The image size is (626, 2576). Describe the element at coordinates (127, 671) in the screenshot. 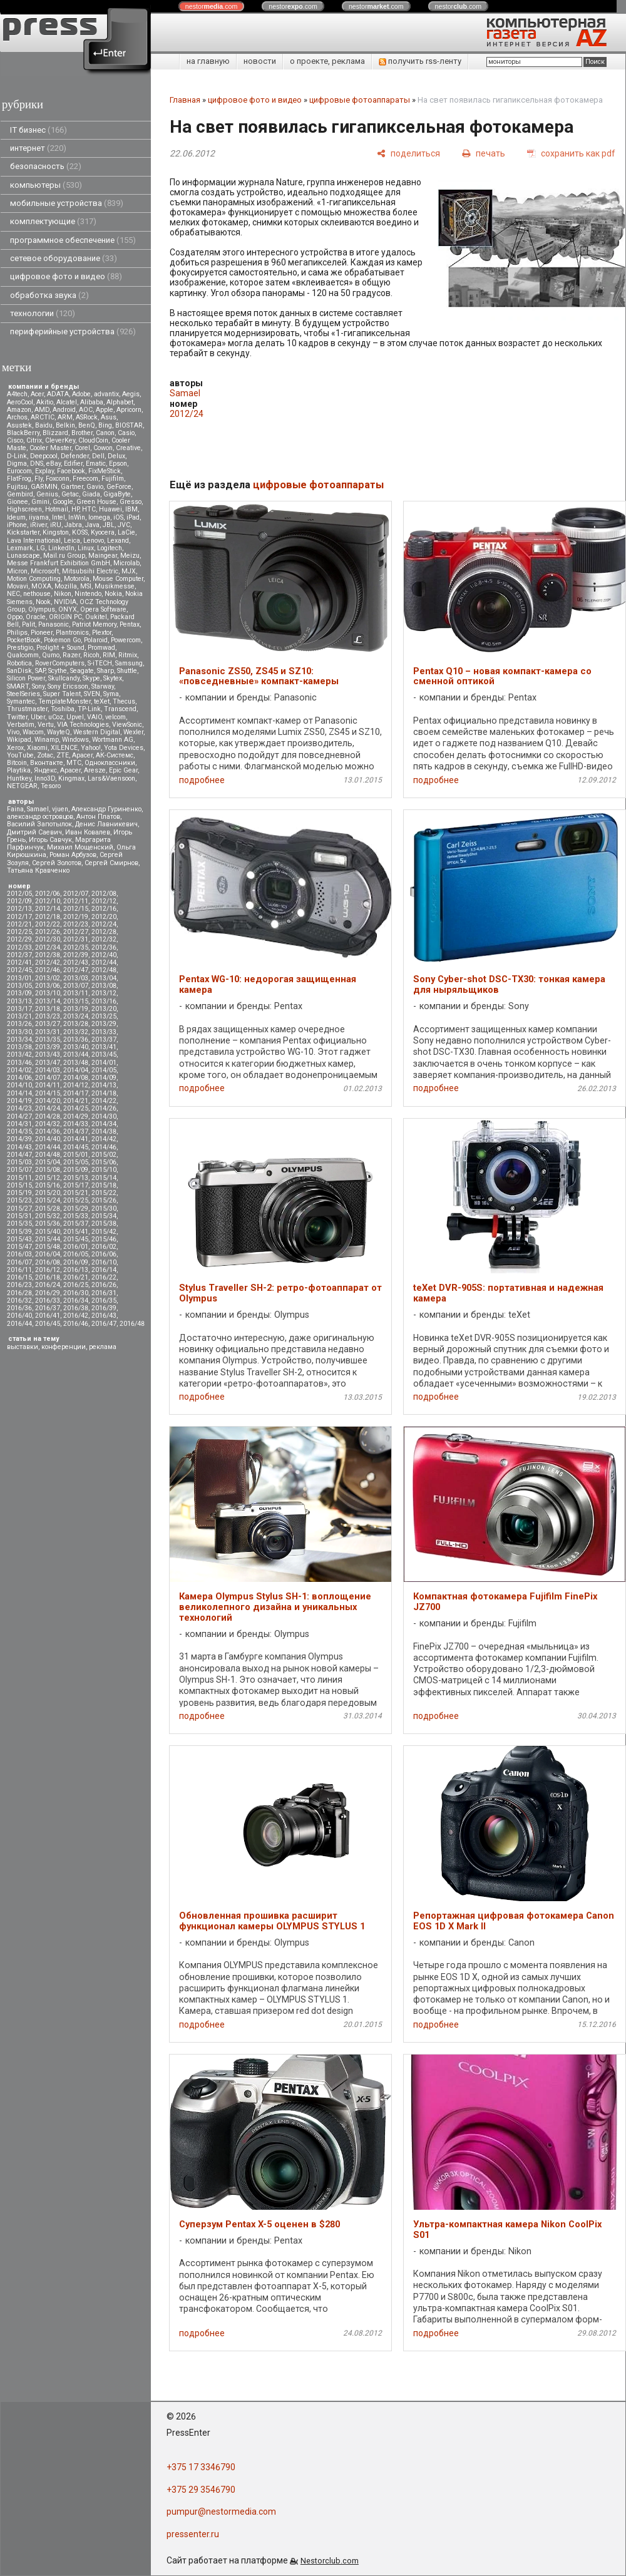

I see `Shuttle` at that location.